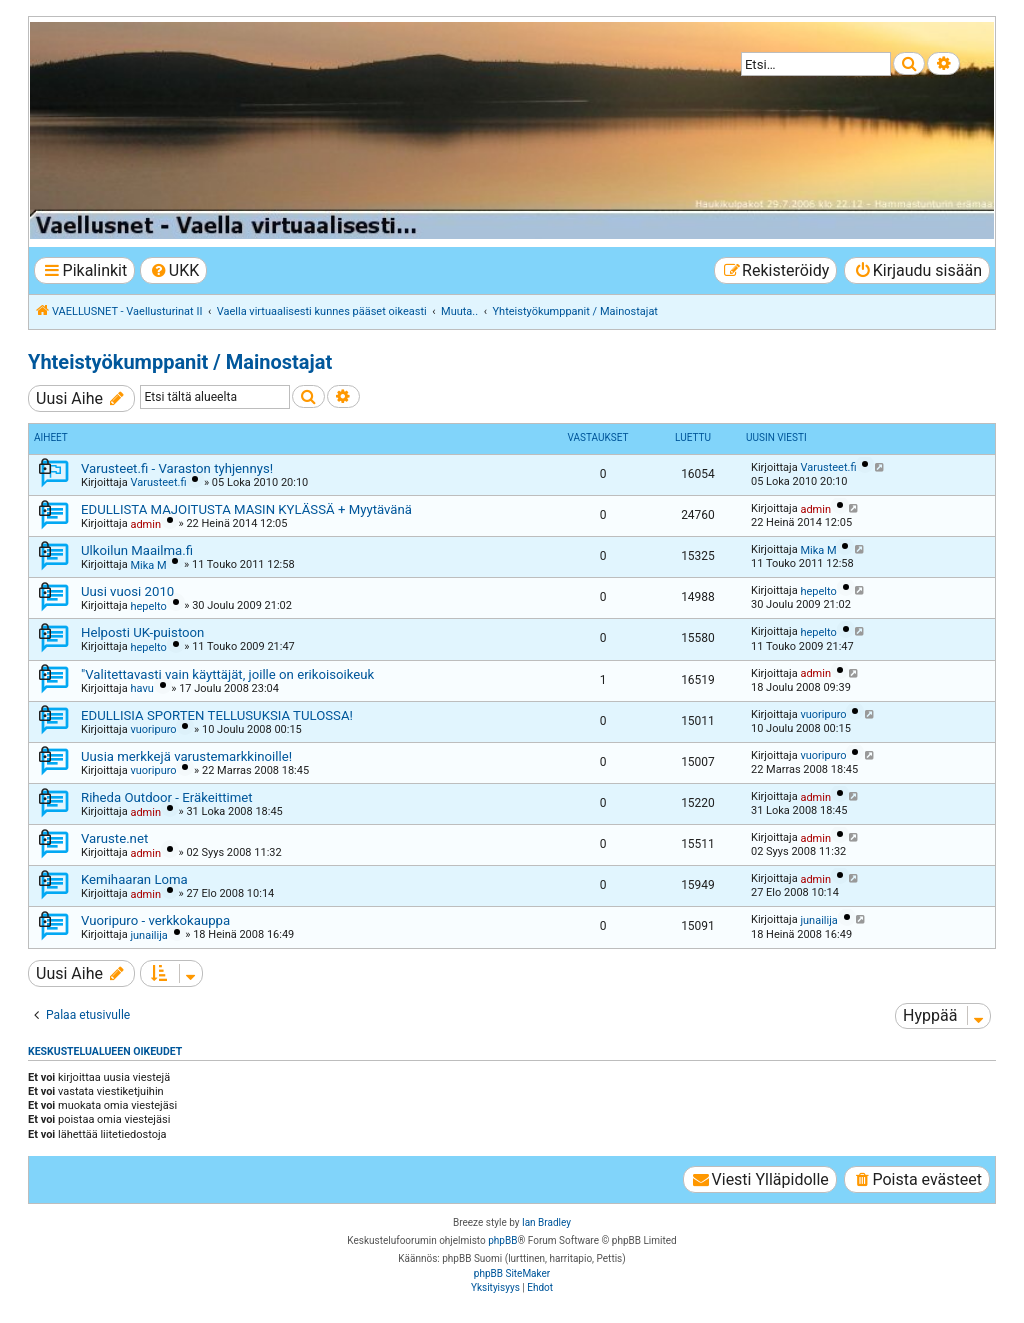 The height and width of the screenshot is (1323, 1024). What do you see at coordinates (227, 674) in the screenshot?
I see `"Valitettavasti vain käyttäjät, joille on erikoisoikeuk` at bounding box center [227, 674].